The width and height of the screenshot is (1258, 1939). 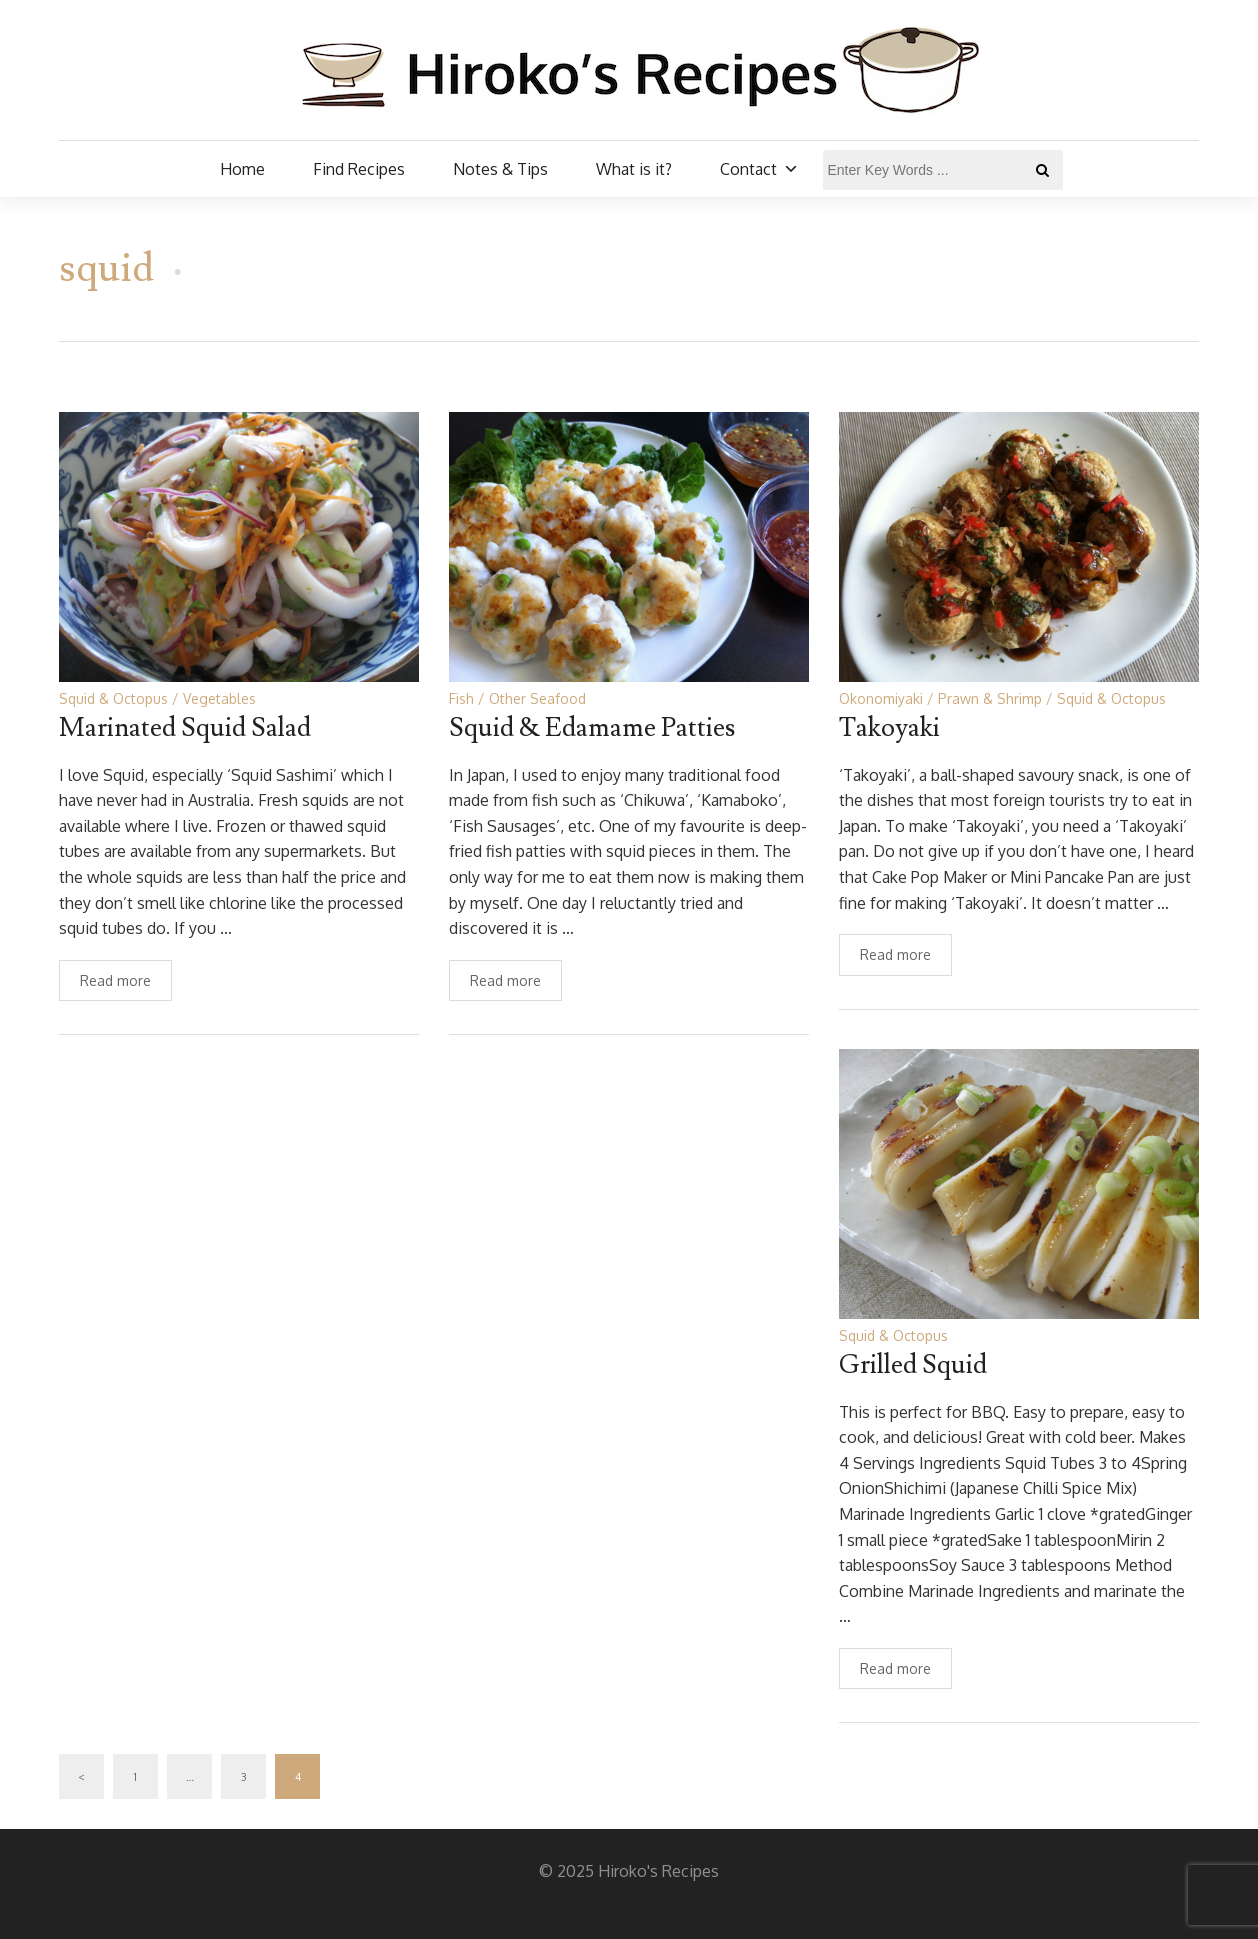 I want to click on Prawn & Shrimp, so click(x=990, y=698).